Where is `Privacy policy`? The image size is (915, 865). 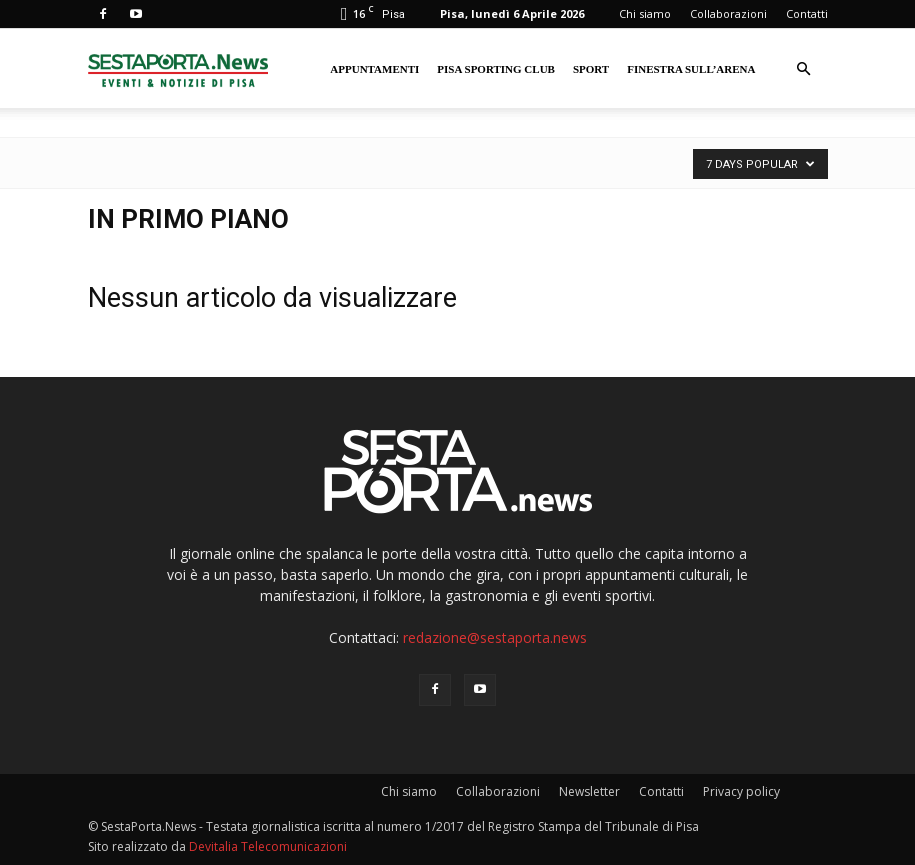 Privacy policy is located at coordinates (741, 791).